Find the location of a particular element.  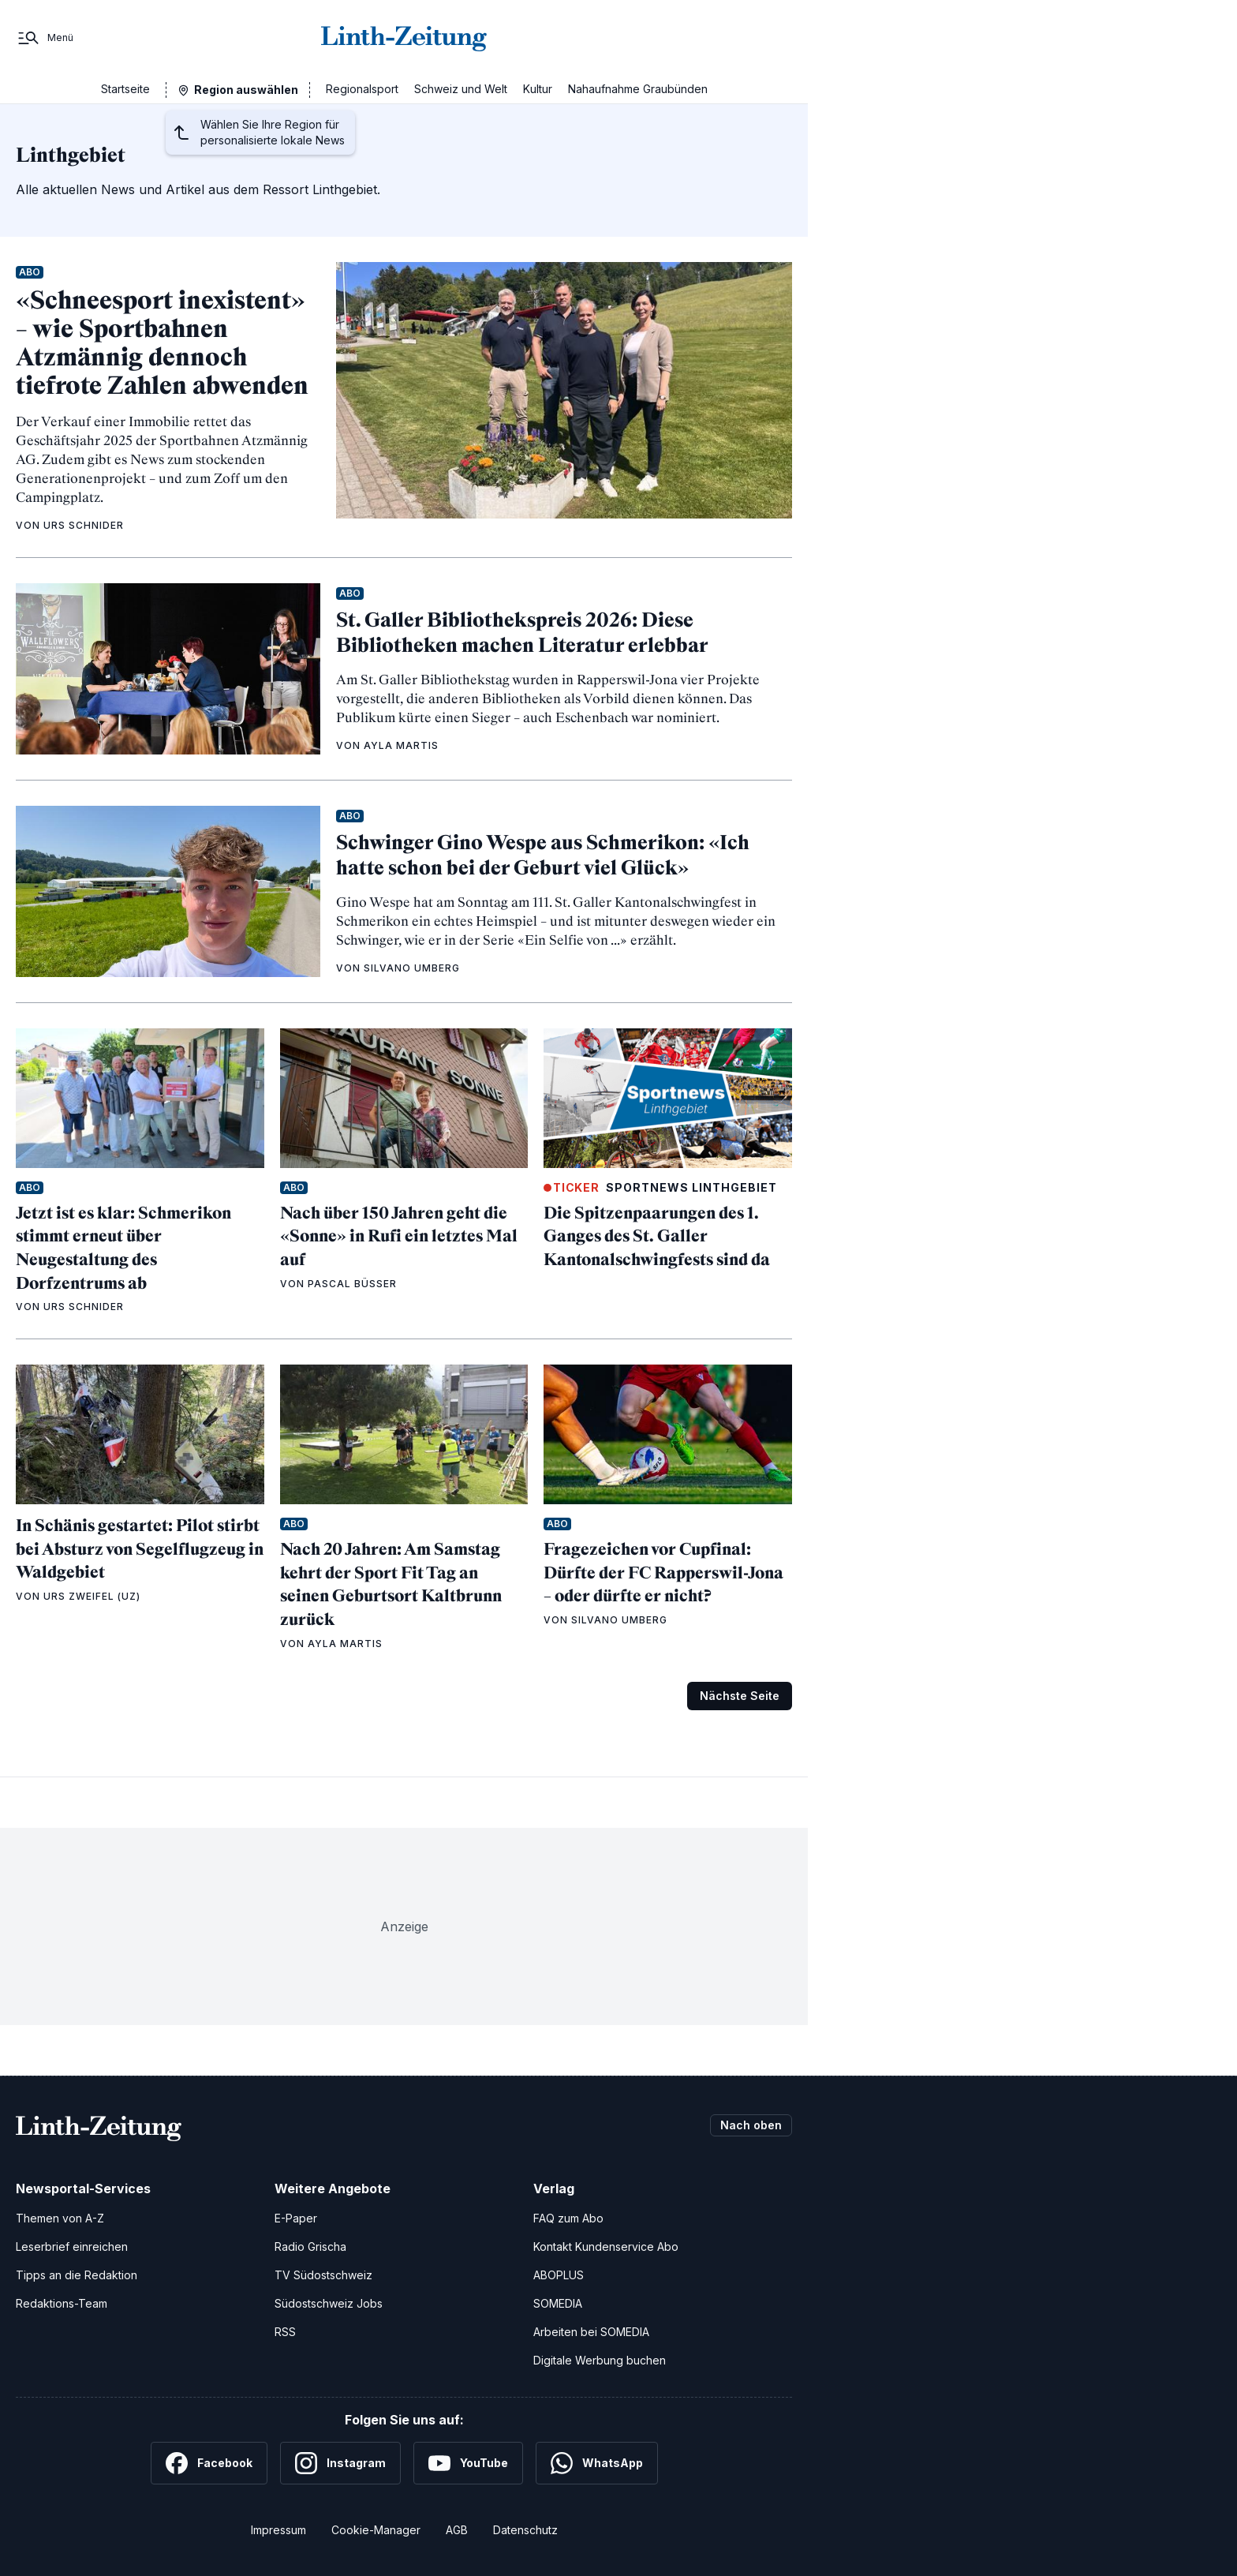

Datenschutz [Datenschutzerklärung] is located at coordinates (525, 2530).